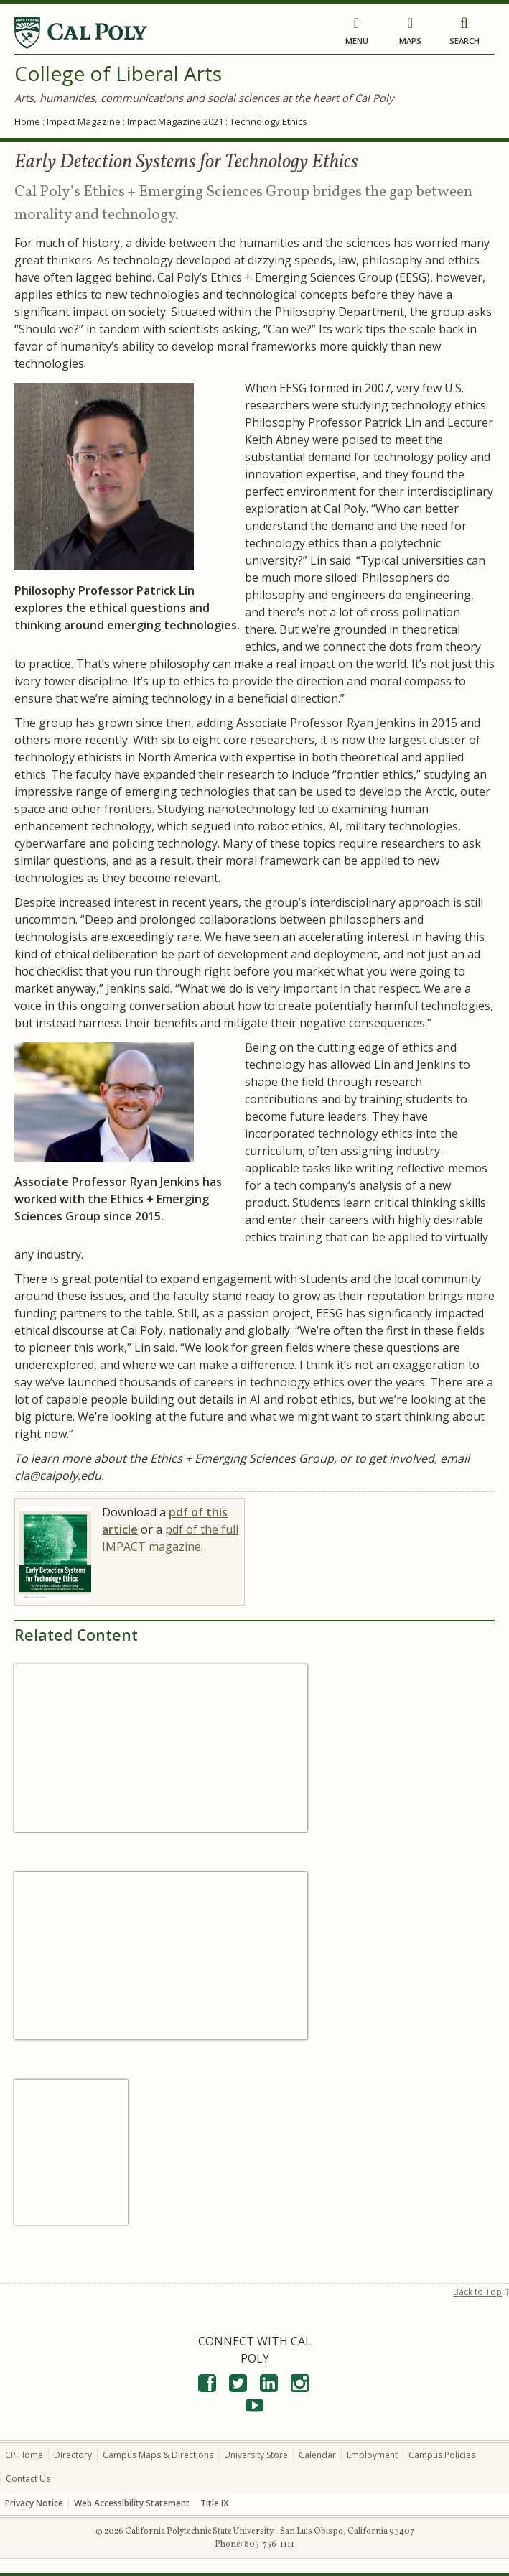 Image resolution: width=509 pixels, height=2576 pixels. I want to click on Impact Magazine 2021, so click(175, 121).